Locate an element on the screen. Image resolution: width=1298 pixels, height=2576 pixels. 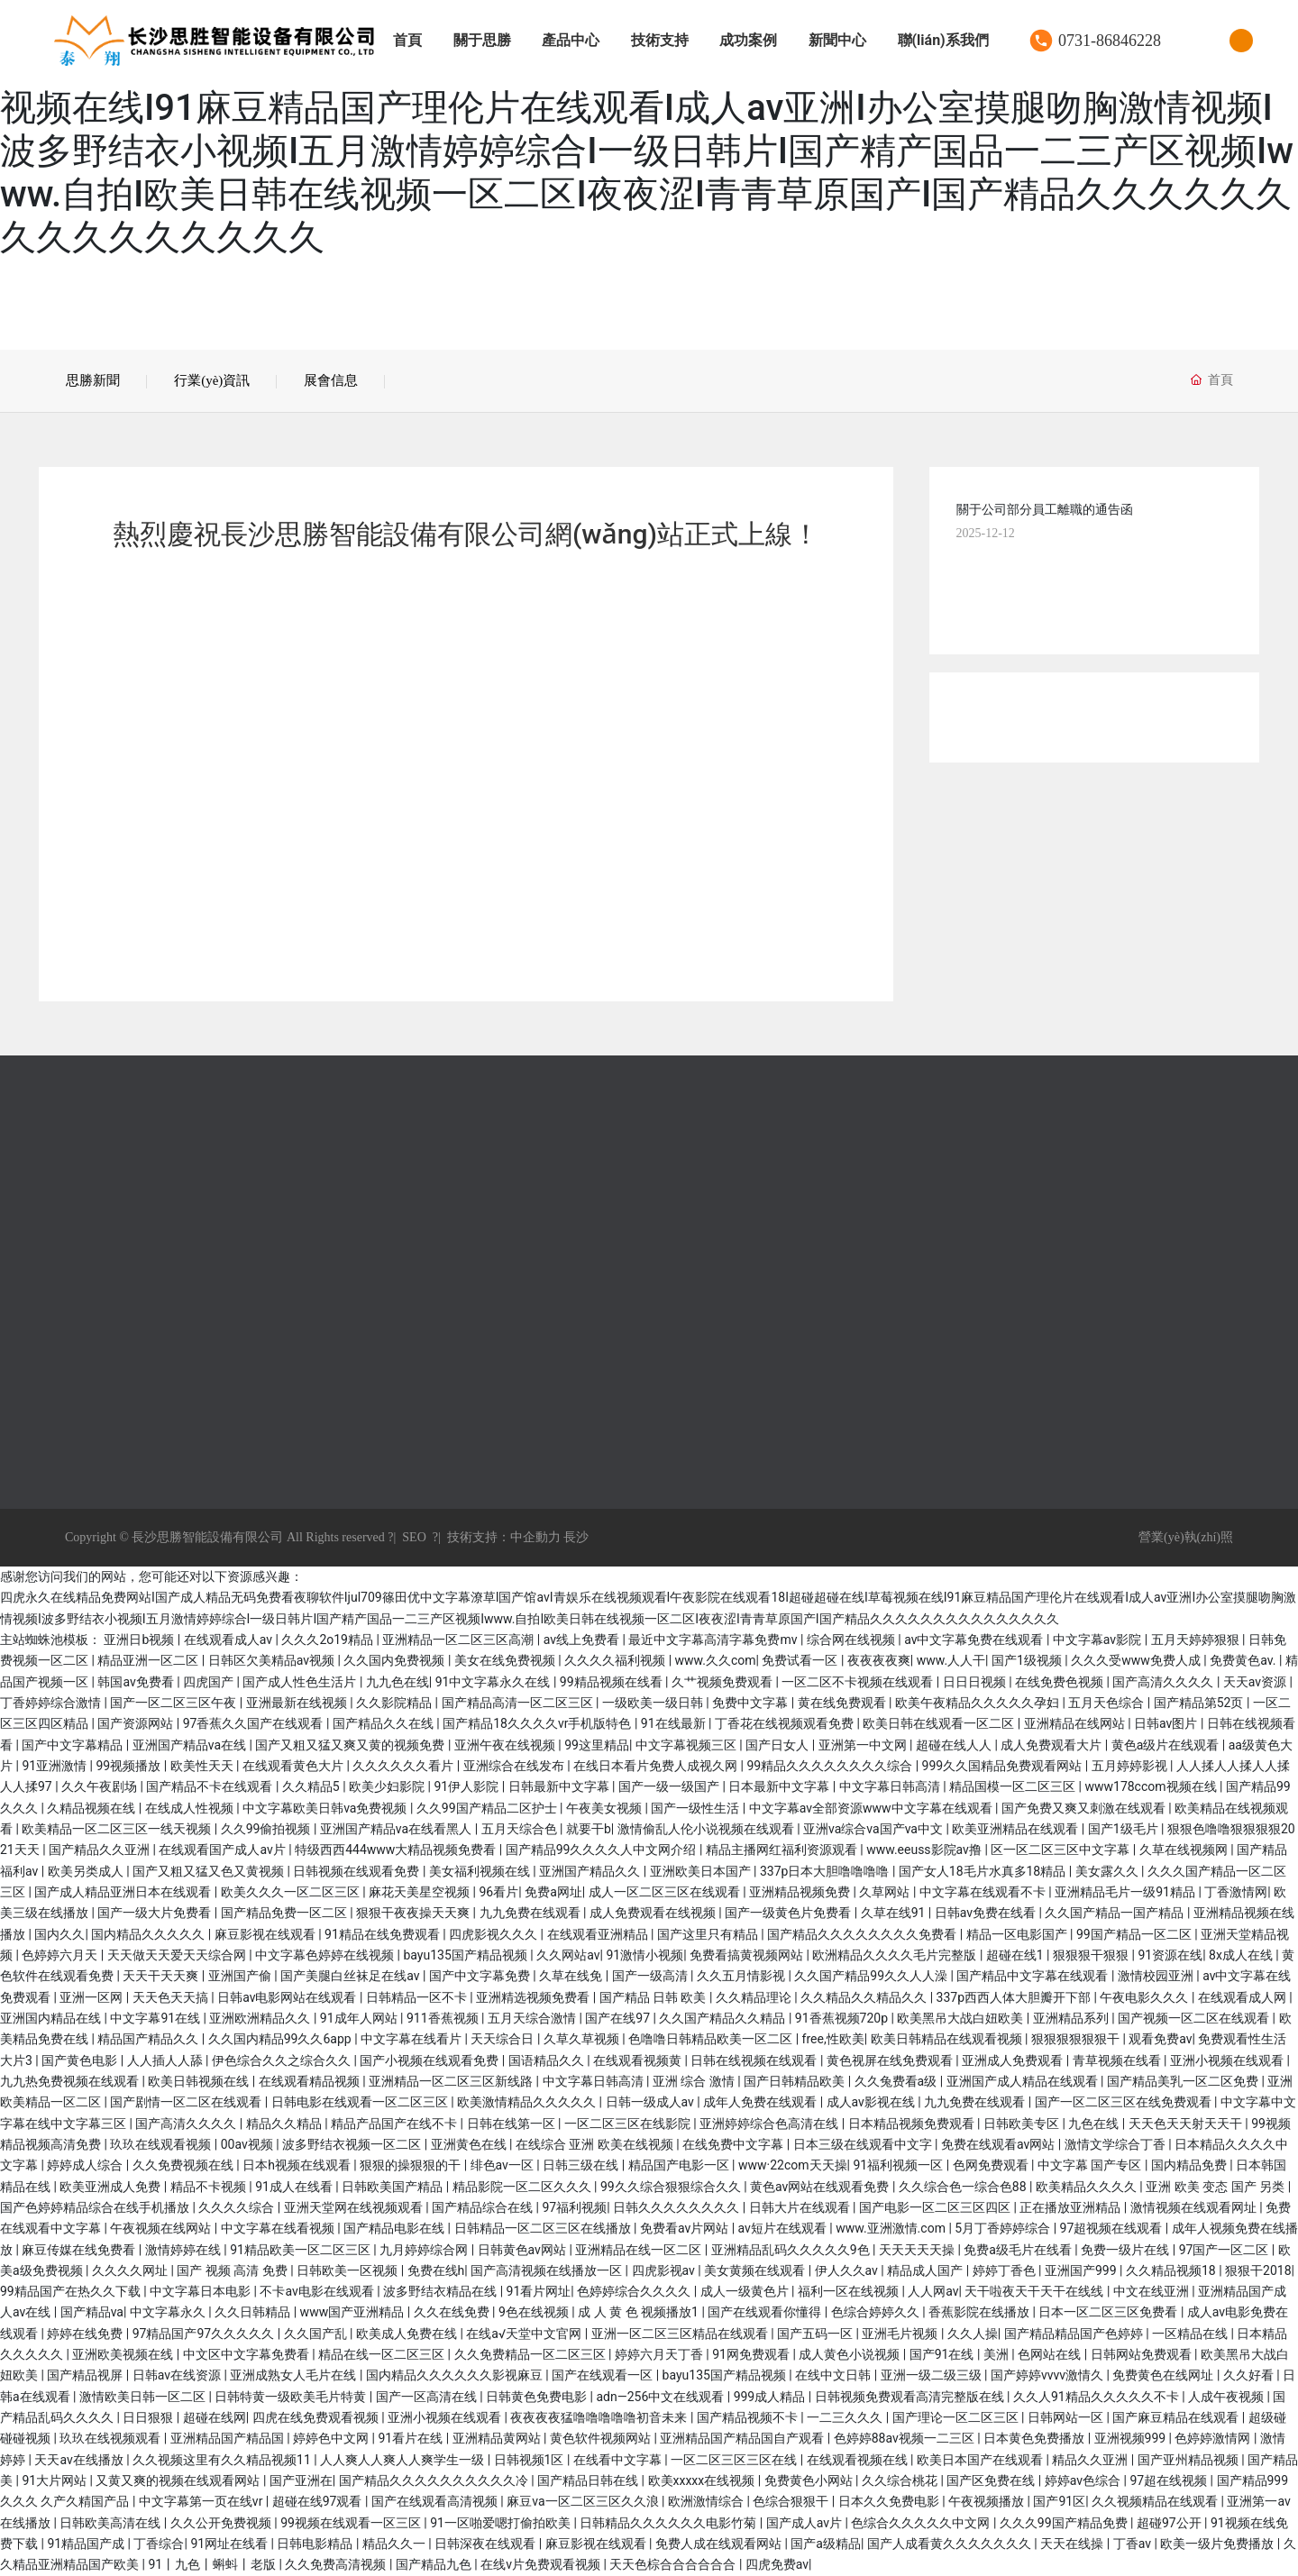
久久在线免费 is located at coordinates (453, 2312).